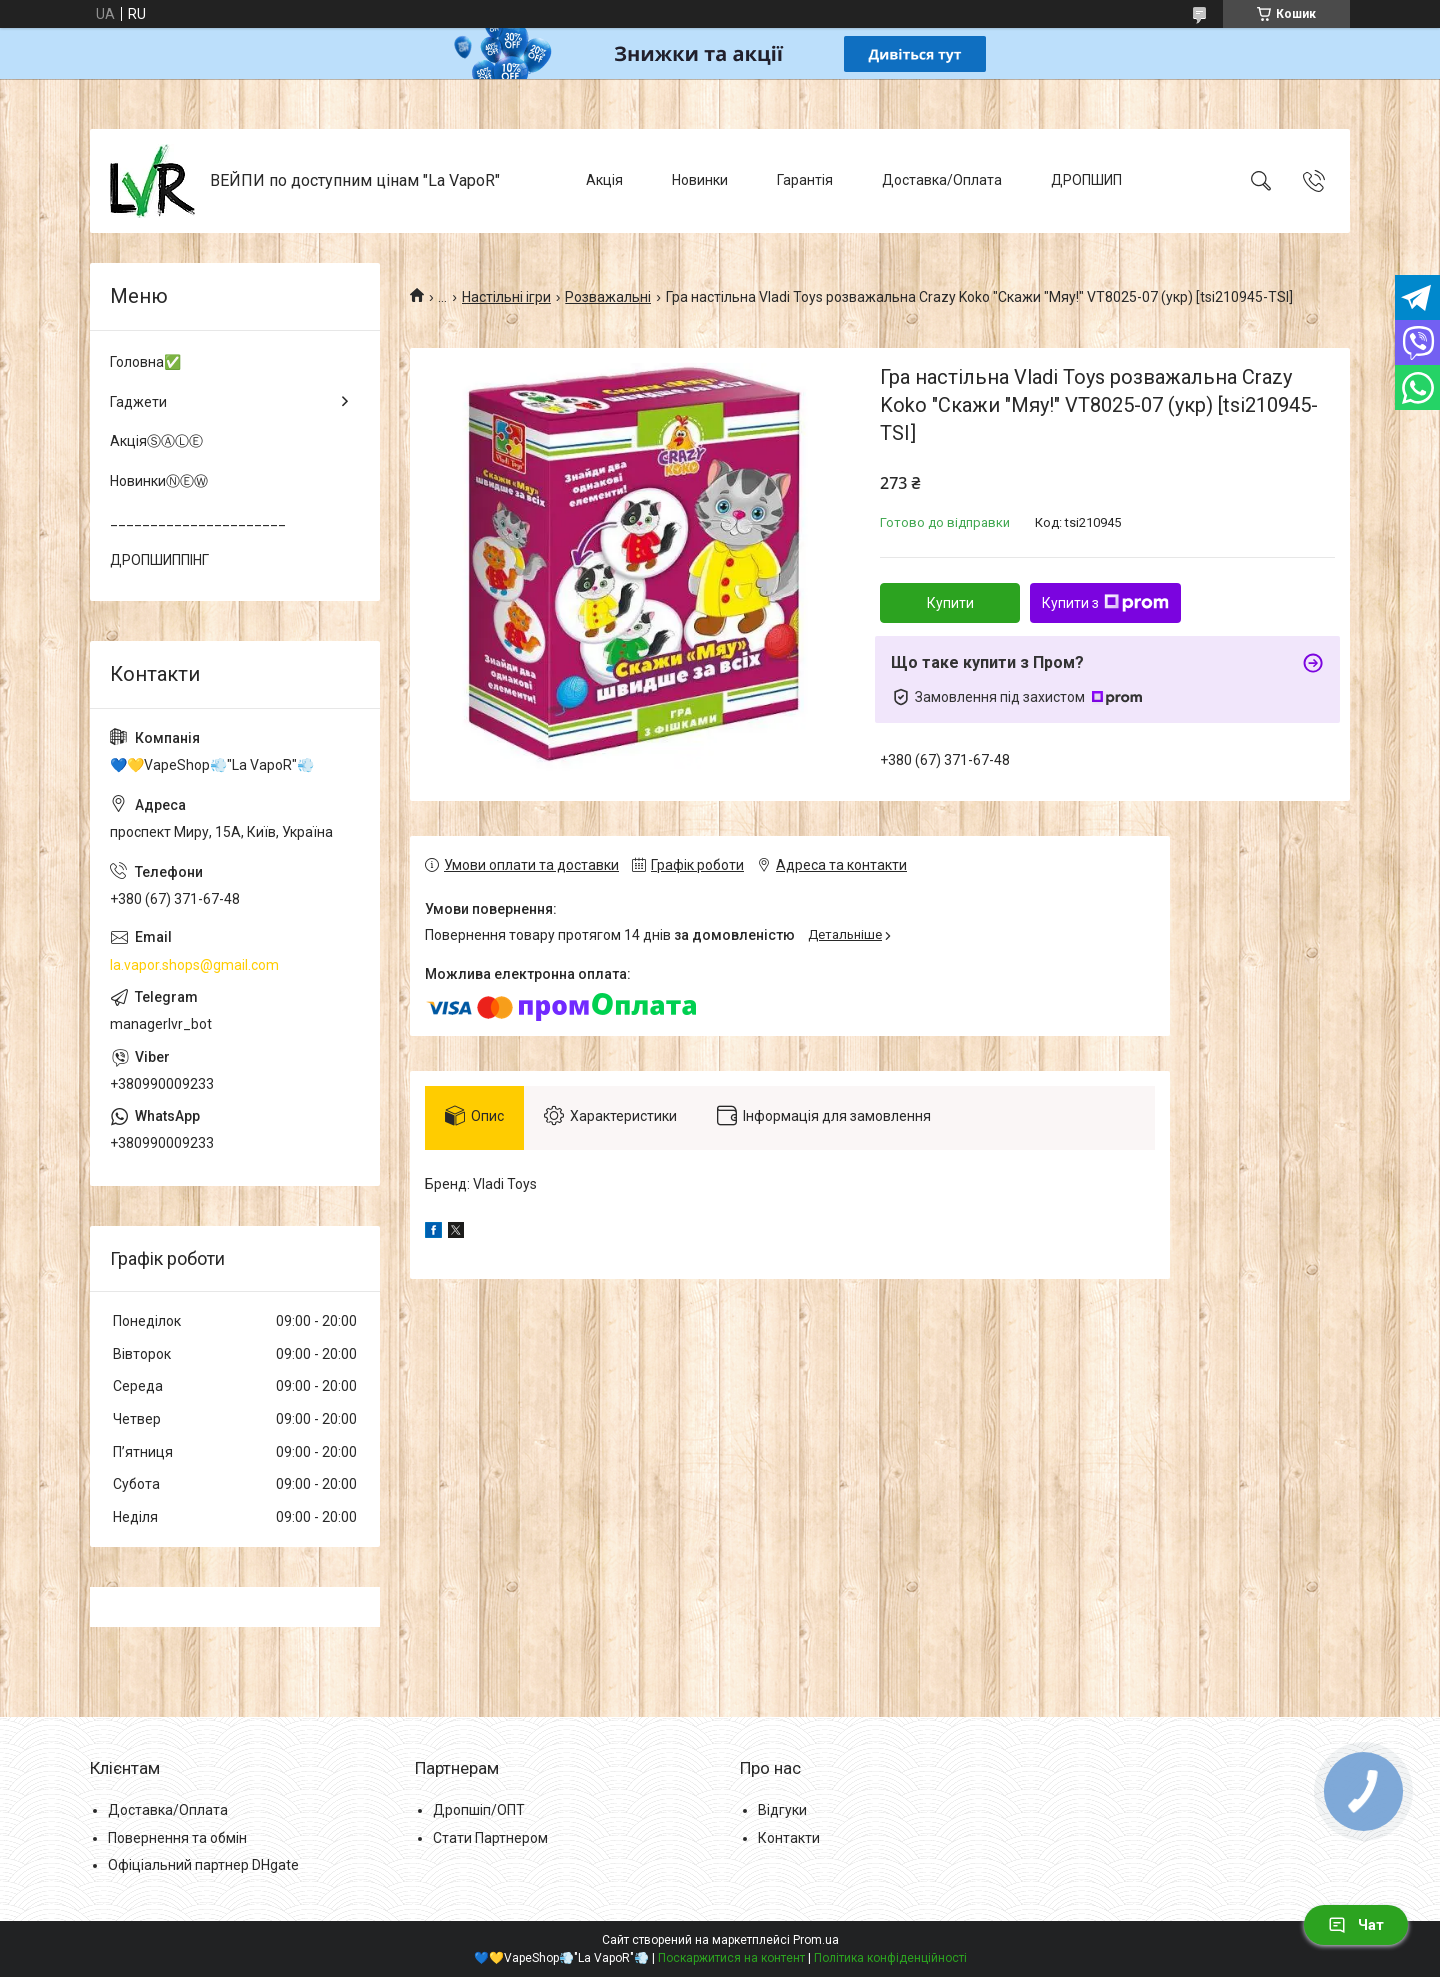 This screenshot has height=1977, width=1440. Describe the element at coordinates (604, 180) in the screenshot. I see `Акція` at that location.